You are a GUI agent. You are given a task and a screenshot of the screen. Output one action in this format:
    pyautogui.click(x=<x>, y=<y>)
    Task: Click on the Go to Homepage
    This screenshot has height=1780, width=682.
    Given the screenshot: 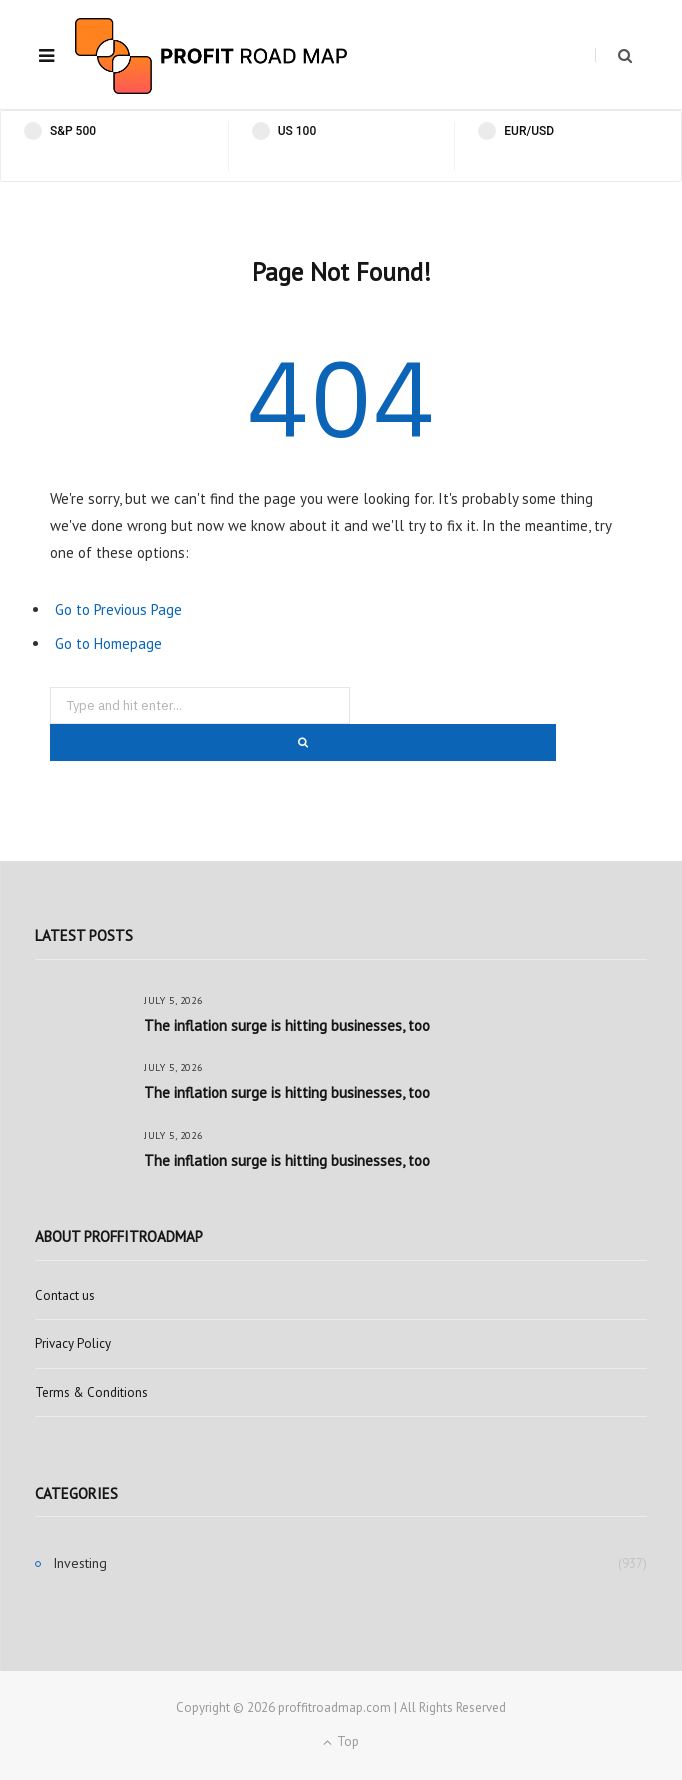 What is the action you would take?
    pyautogui.click(x=108, y=643)
    